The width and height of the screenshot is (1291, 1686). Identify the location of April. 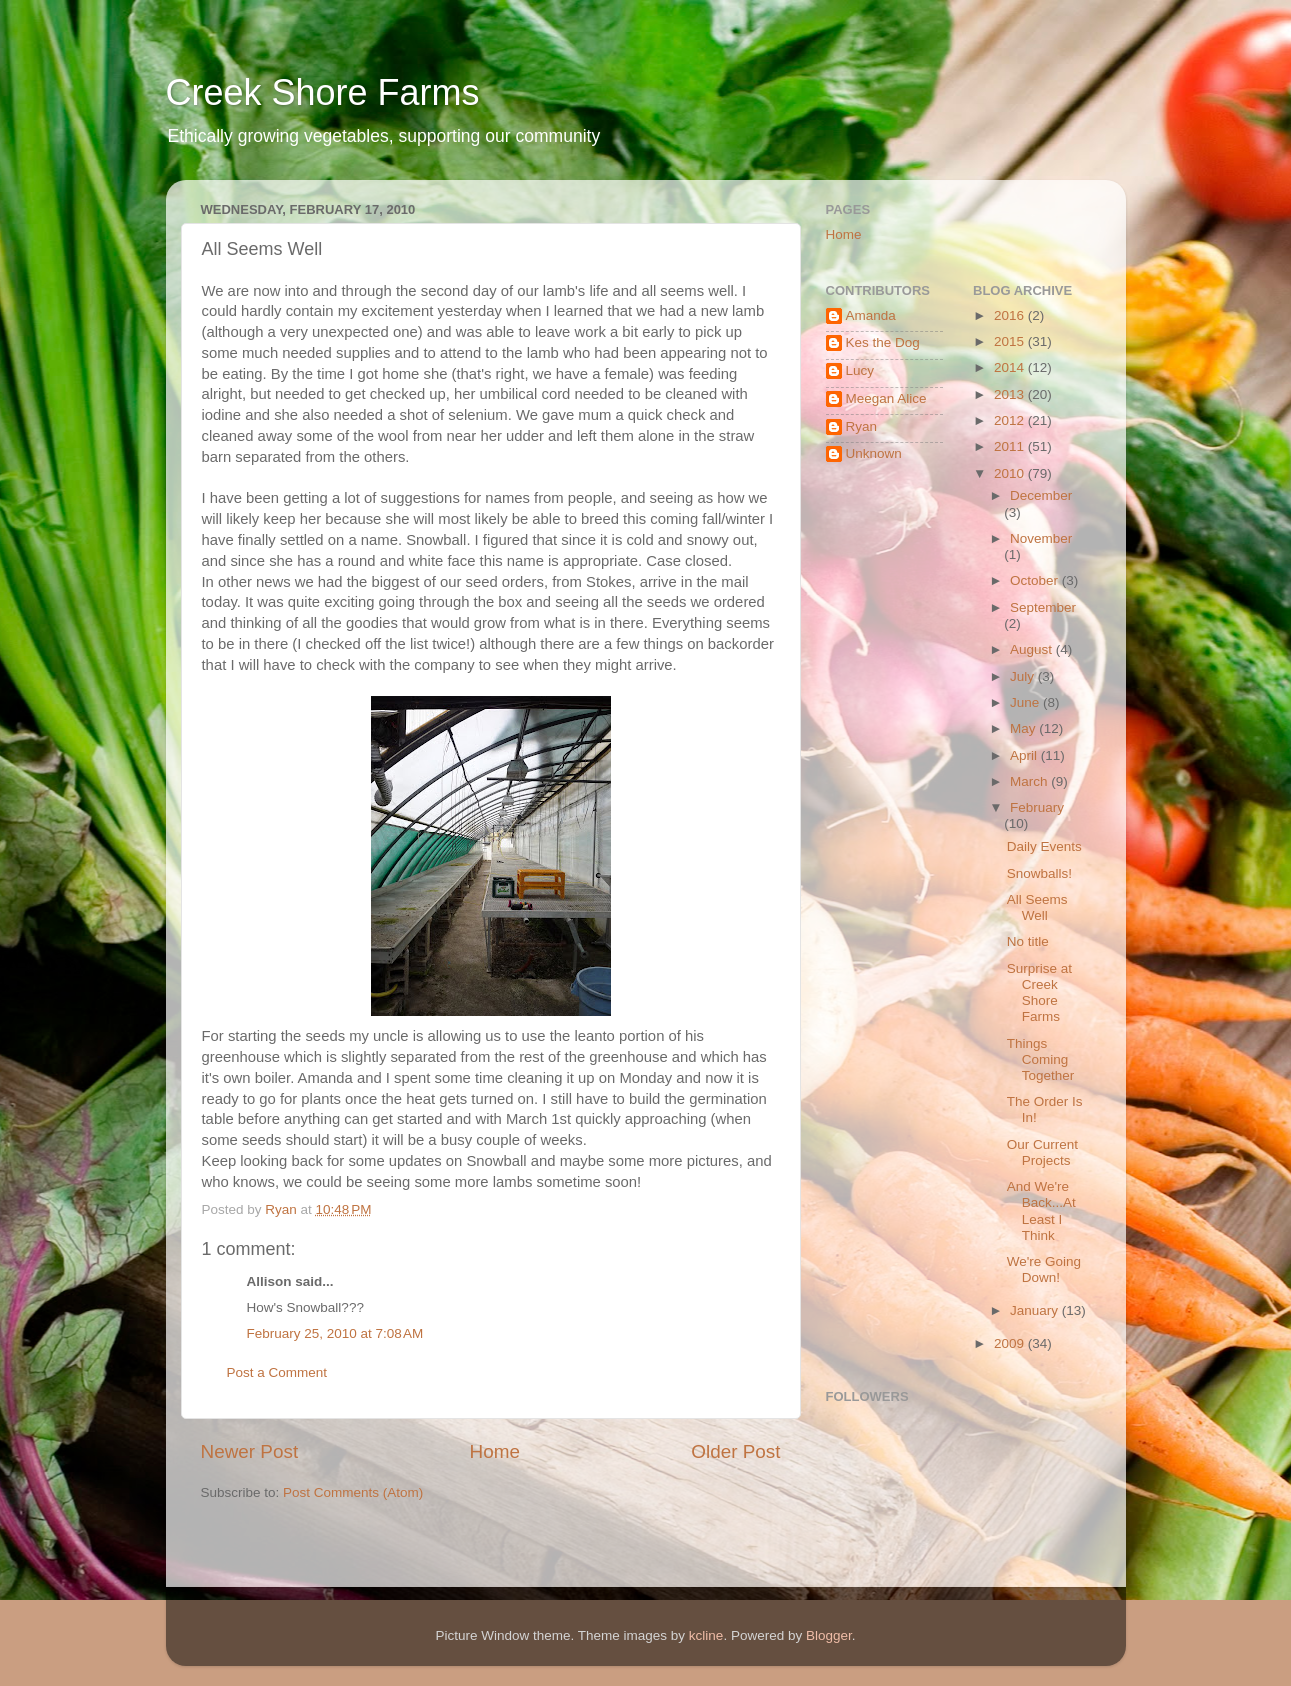
(1025, 755).